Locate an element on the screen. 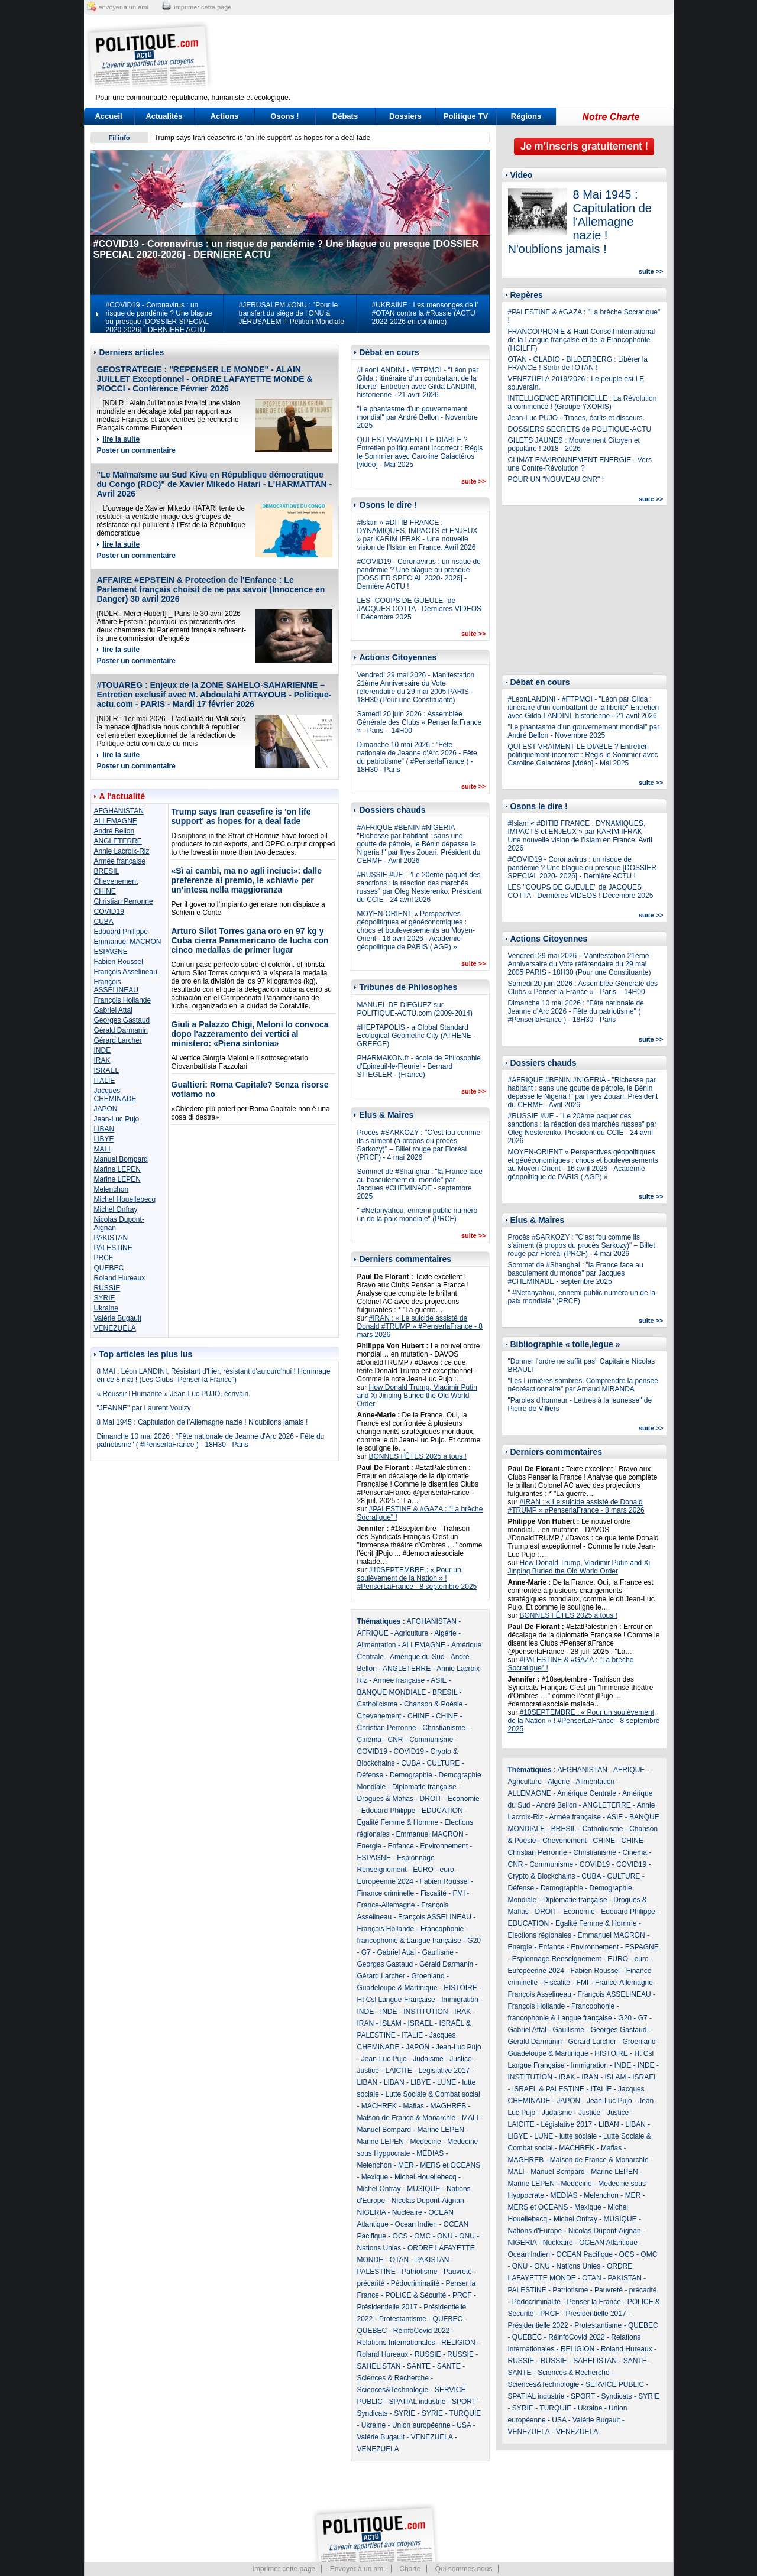  Alimentation is located at coordinates (376, 1645).